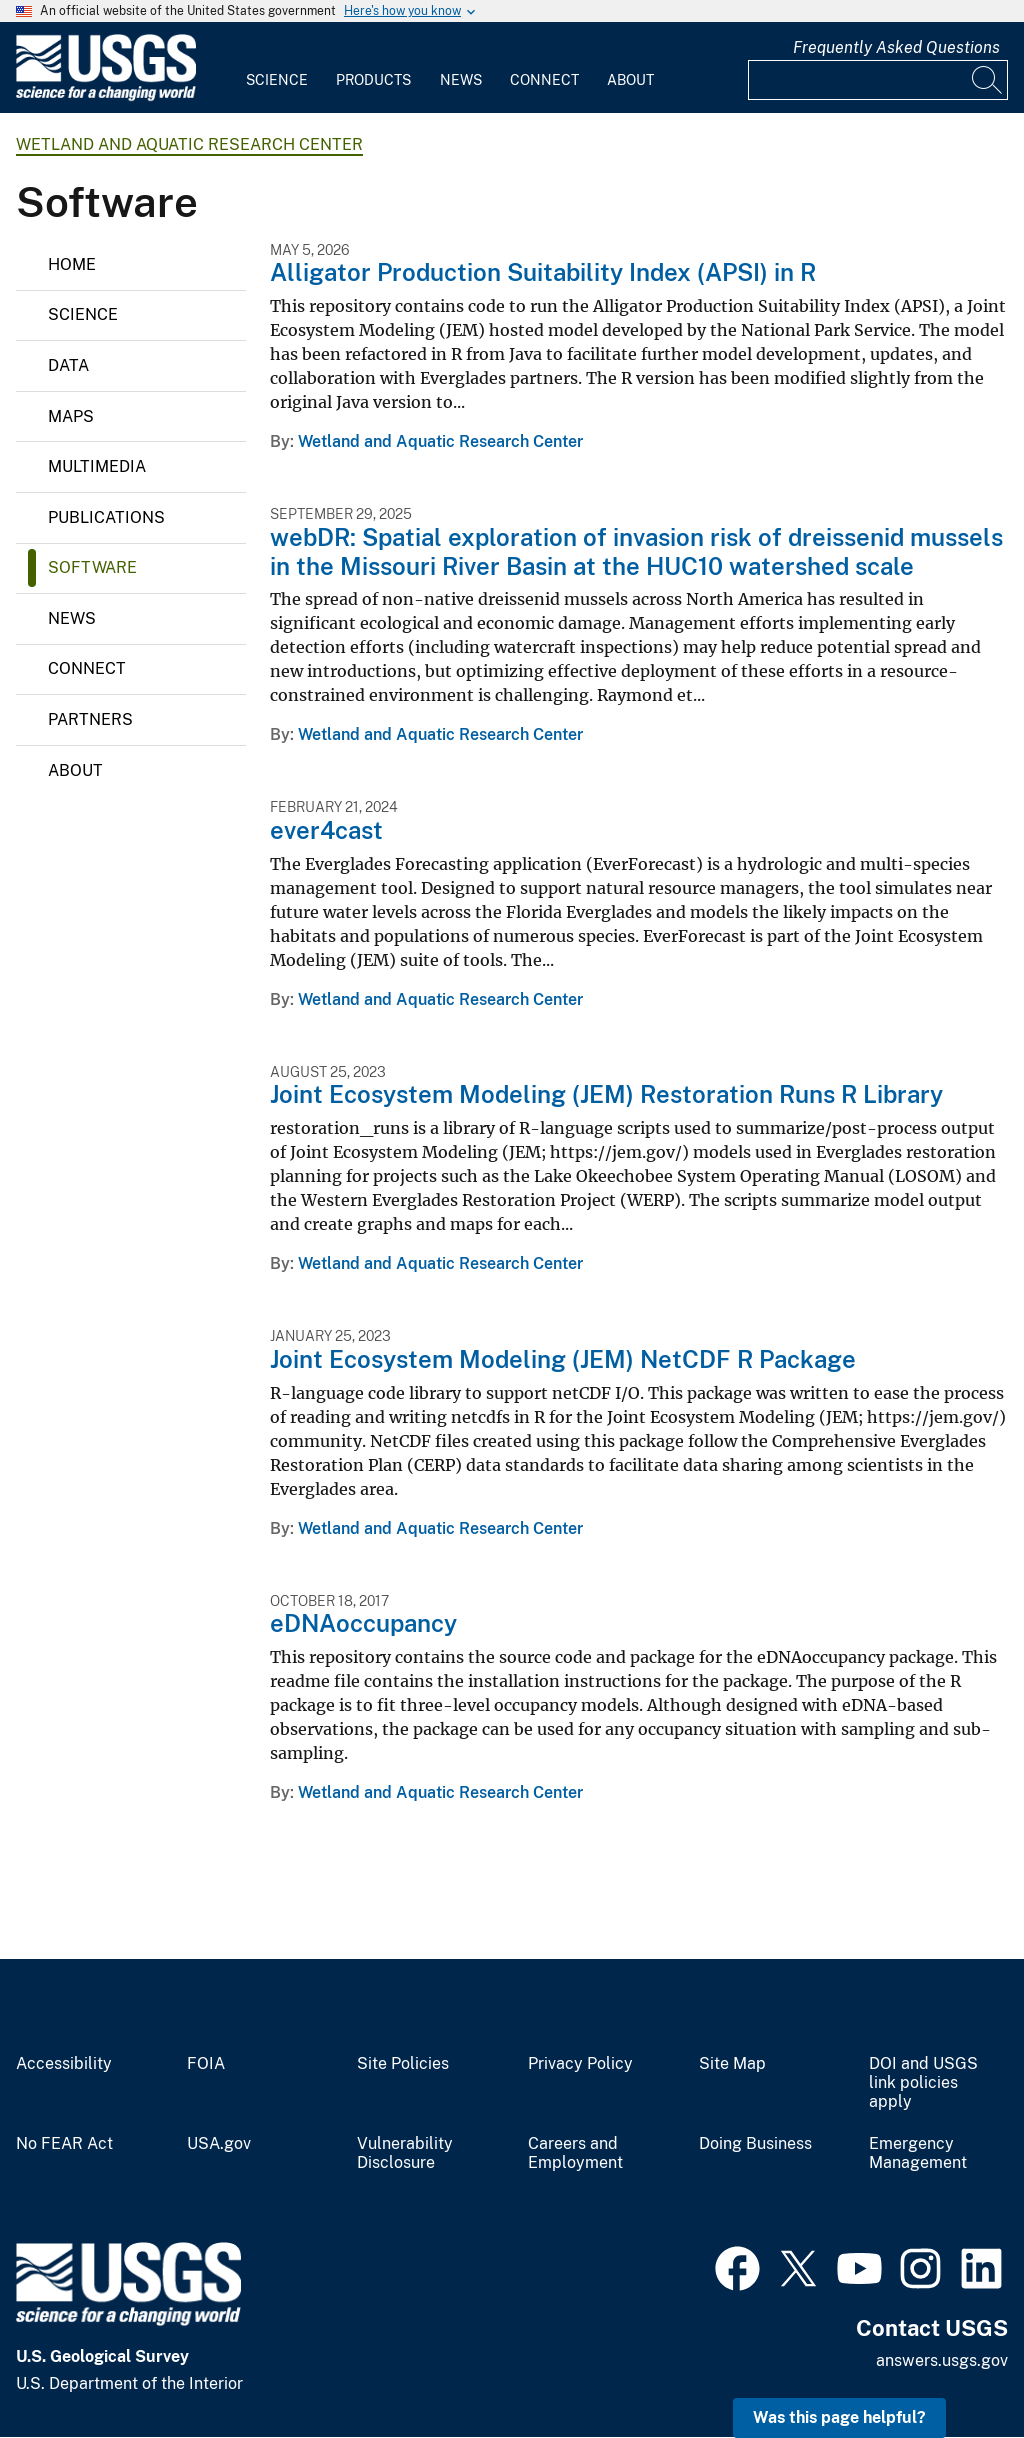 This screenshot has height=2438, width=1024. What do you see at coordinates (106, 96) in the screenshot?
I see `[Home]` at bounding box center [106, 96].